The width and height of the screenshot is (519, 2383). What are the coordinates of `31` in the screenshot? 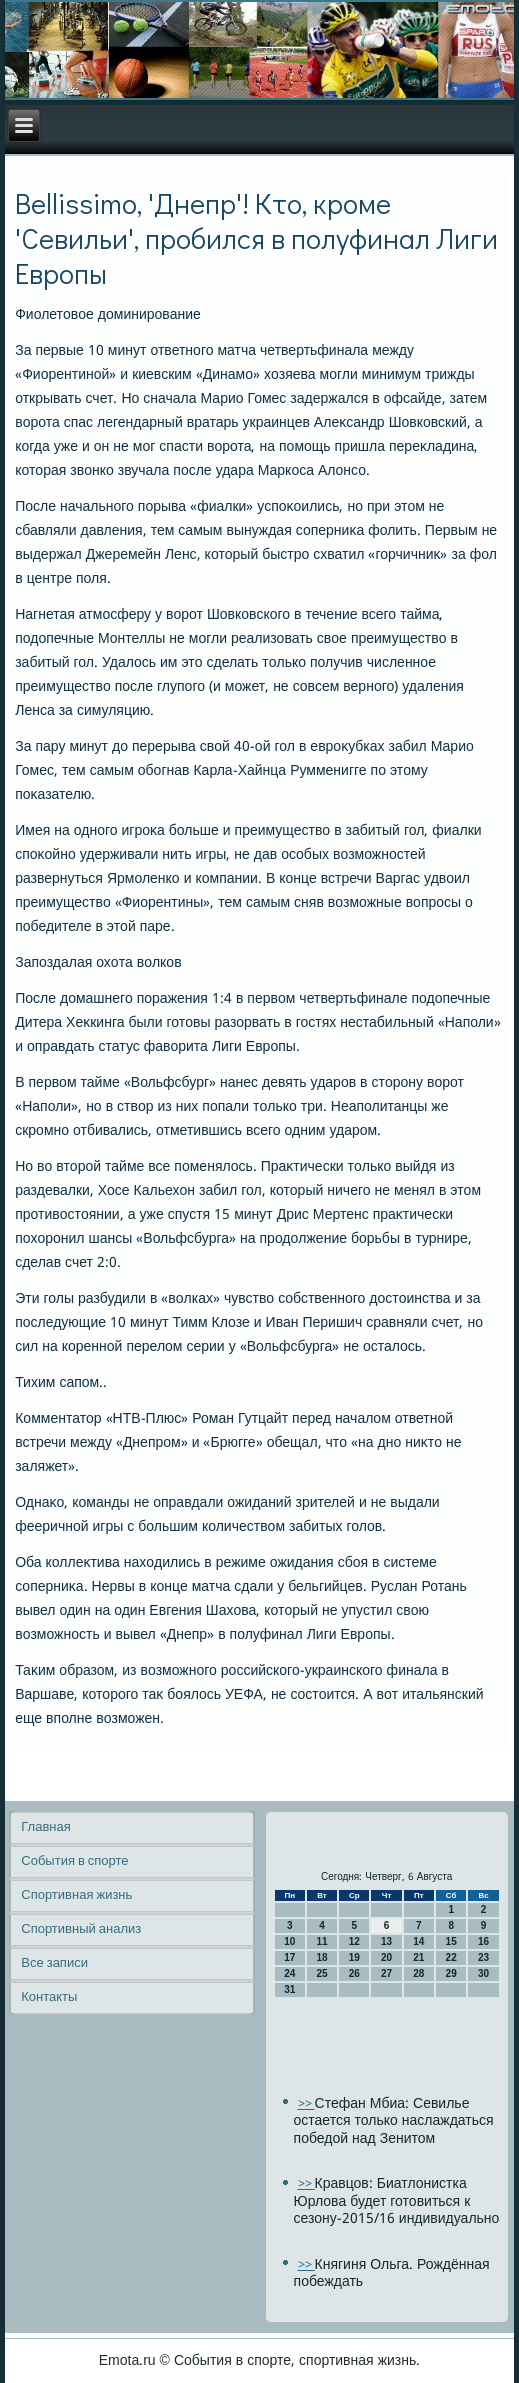 It's located at (289, 1989).